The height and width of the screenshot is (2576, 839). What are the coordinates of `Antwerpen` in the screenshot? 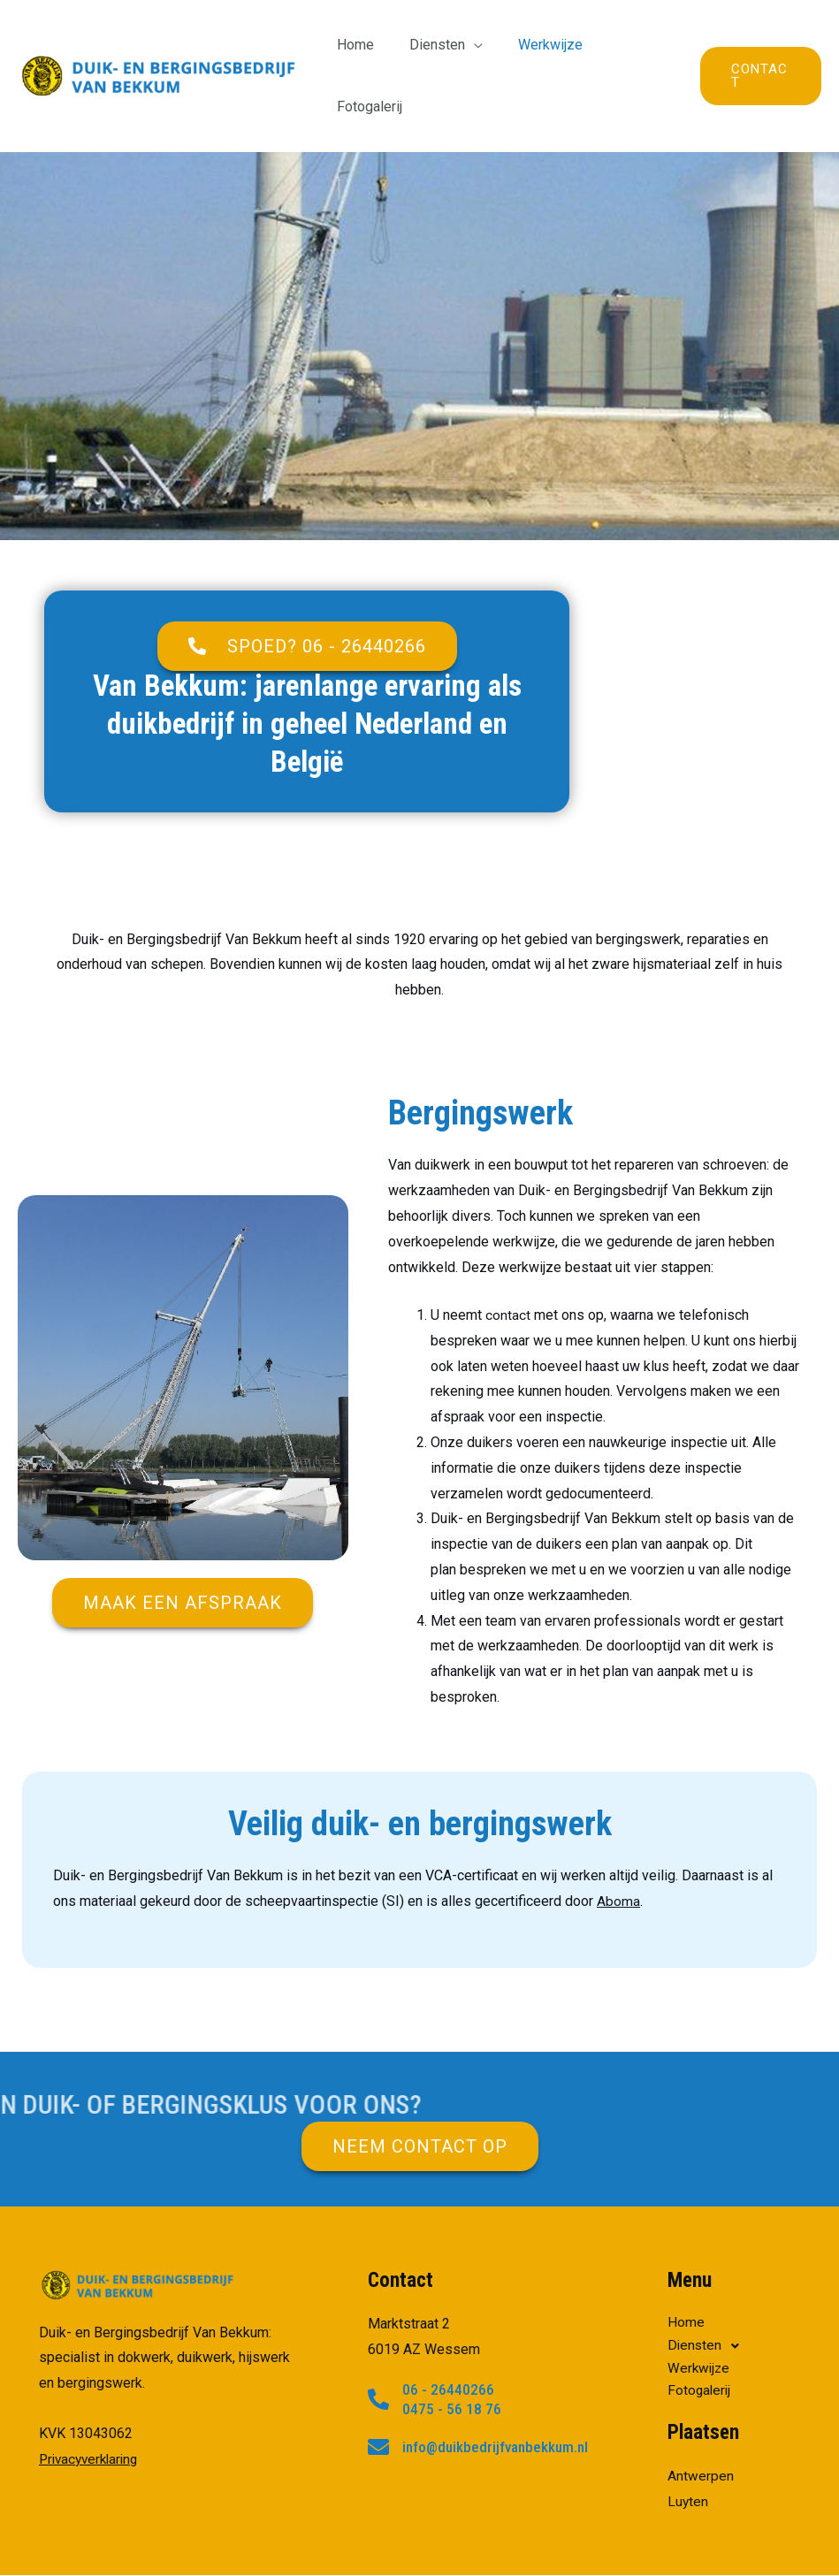 It's located at (700, 2415).